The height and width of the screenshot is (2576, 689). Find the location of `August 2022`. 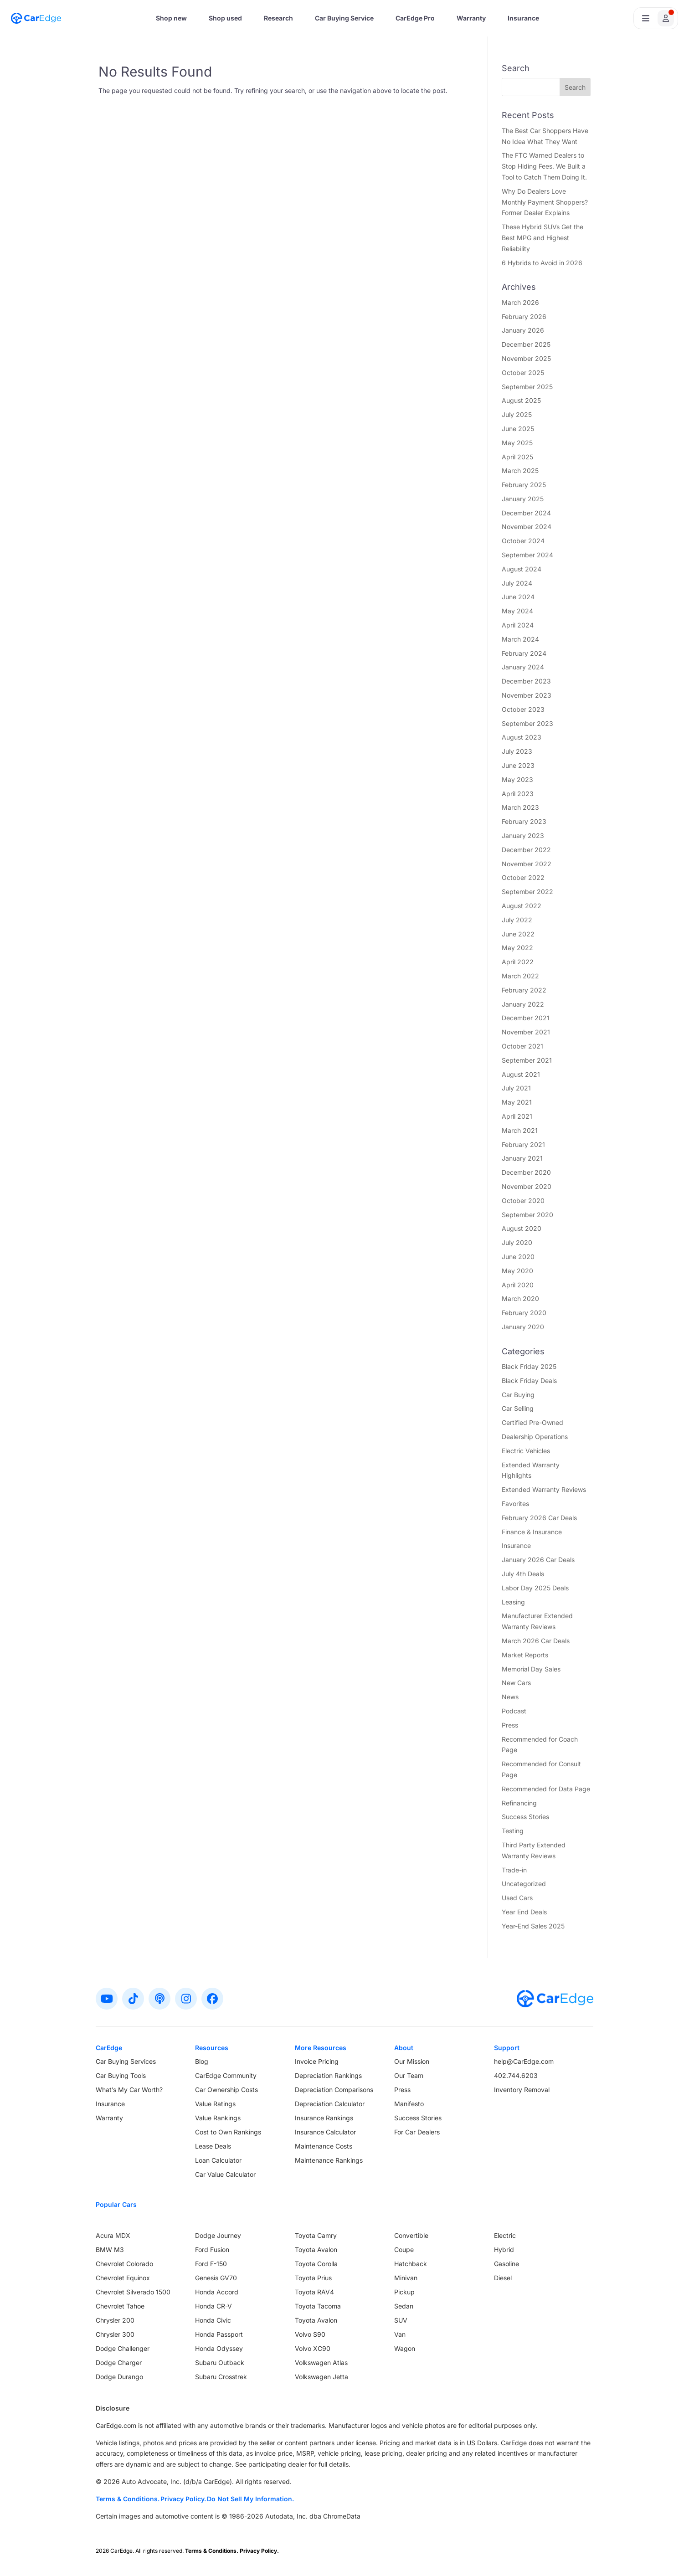

August 2022 is located at coordinates (521, 906).